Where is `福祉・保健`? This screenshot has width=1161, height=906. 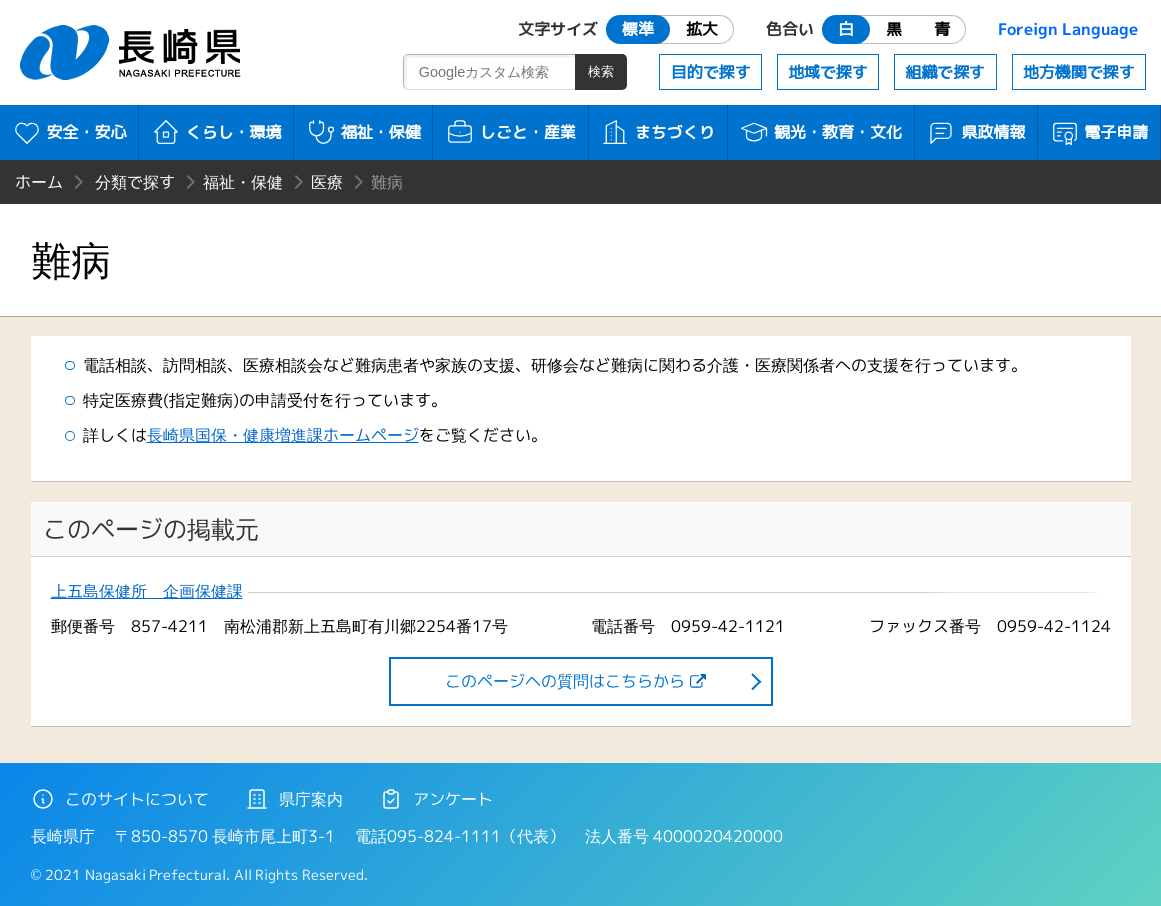 福祉・保健 is located at coordinates (363, 132).